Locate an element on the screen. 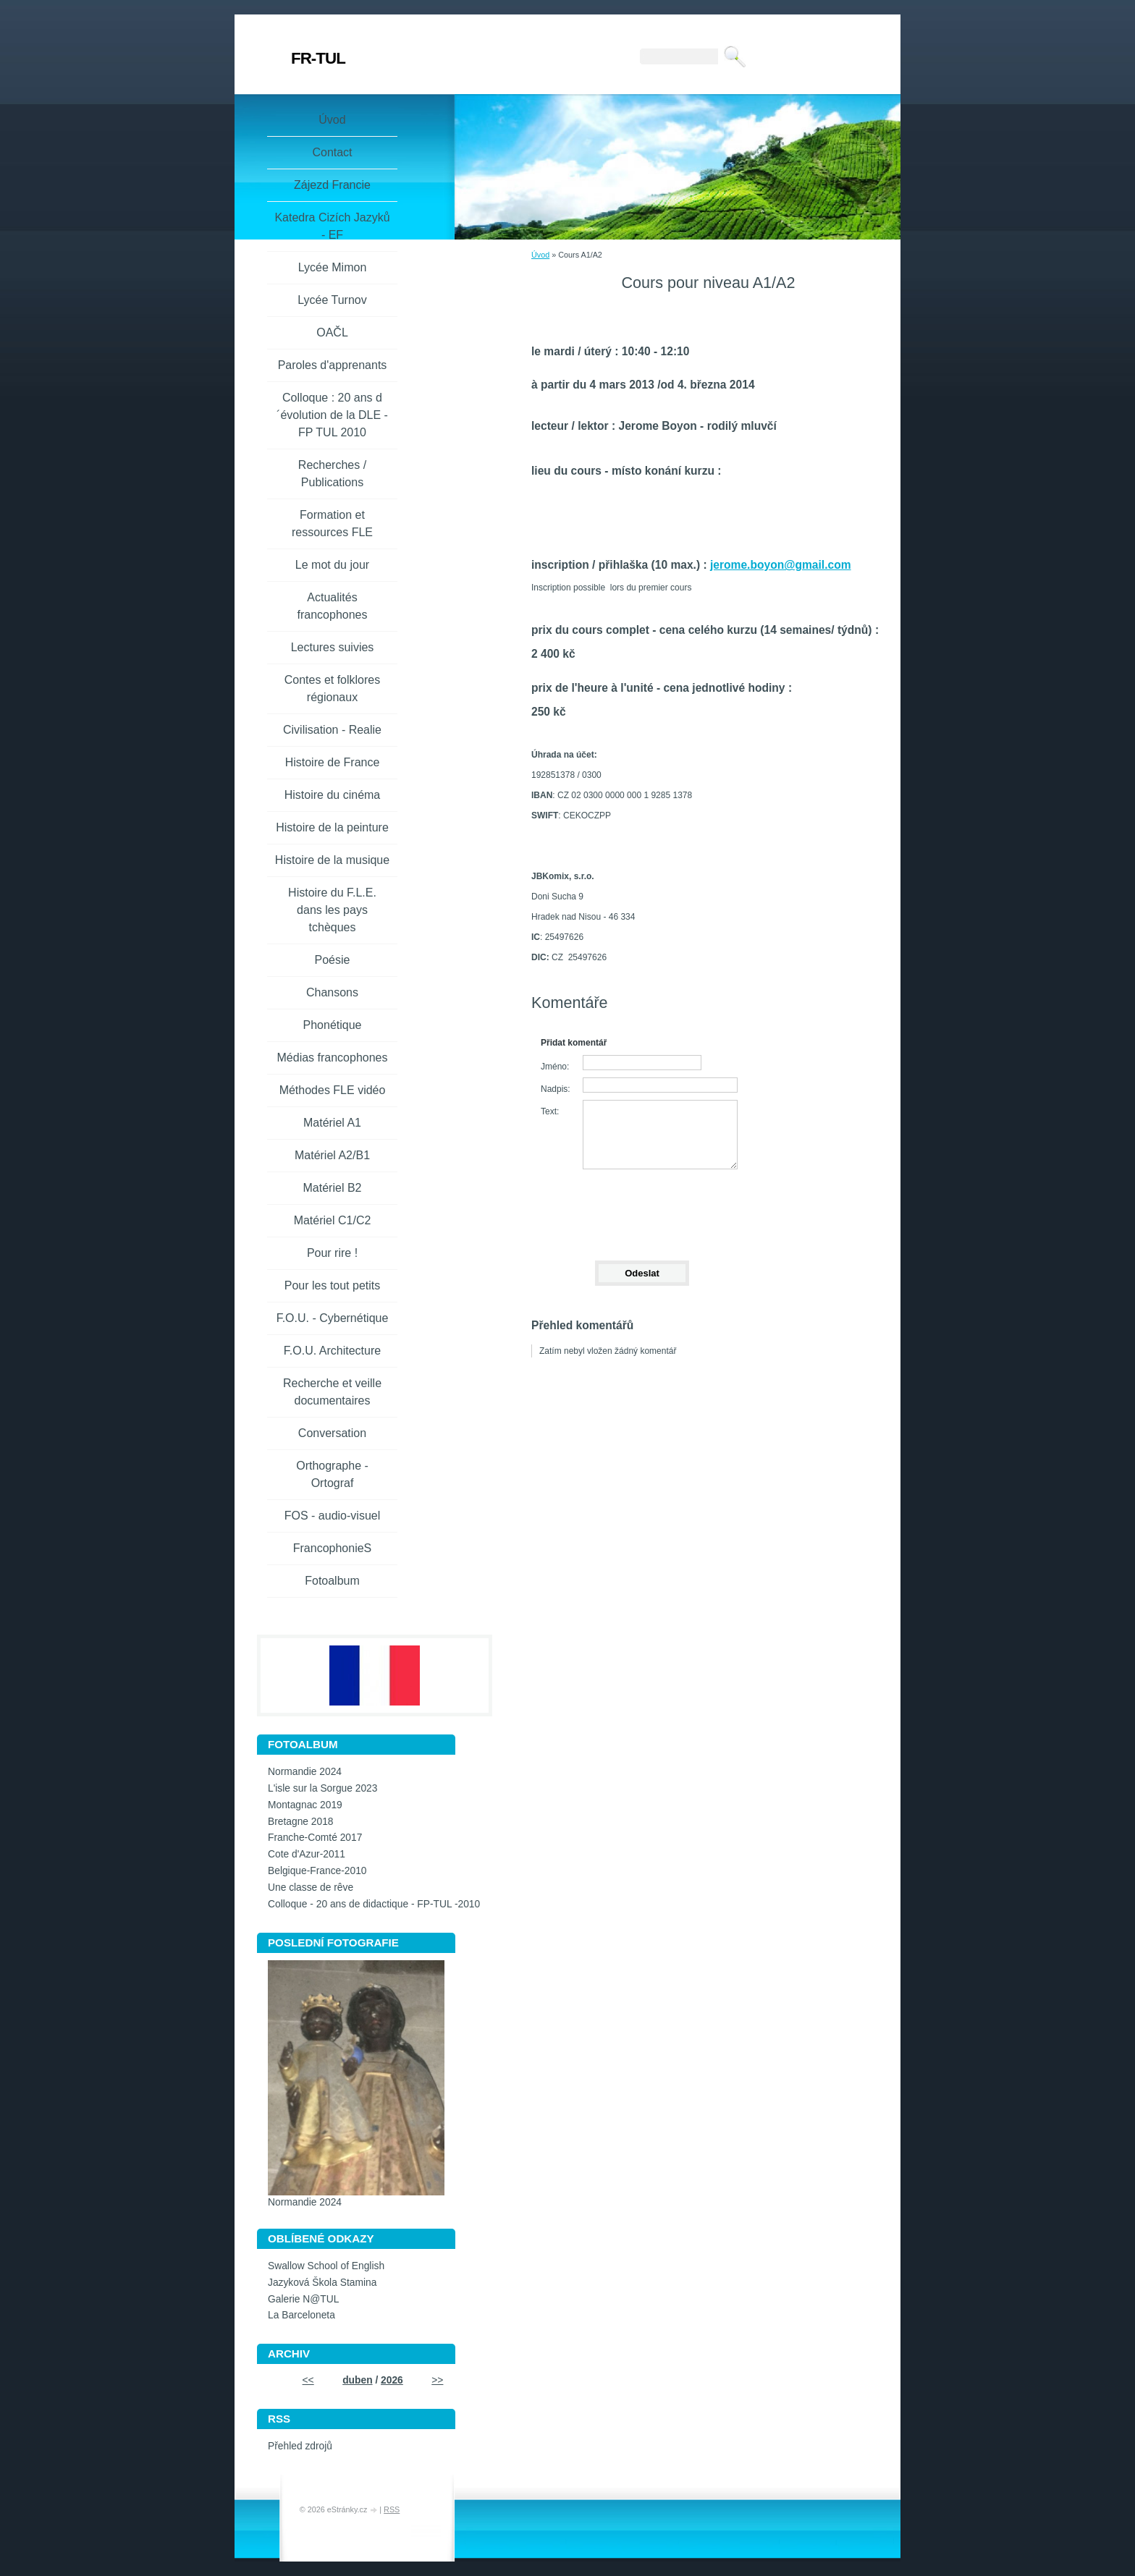 The width and height of the screenshot is (1135, 2576). Méthodes FLE vidéo is located at coordinates (332, 1090).